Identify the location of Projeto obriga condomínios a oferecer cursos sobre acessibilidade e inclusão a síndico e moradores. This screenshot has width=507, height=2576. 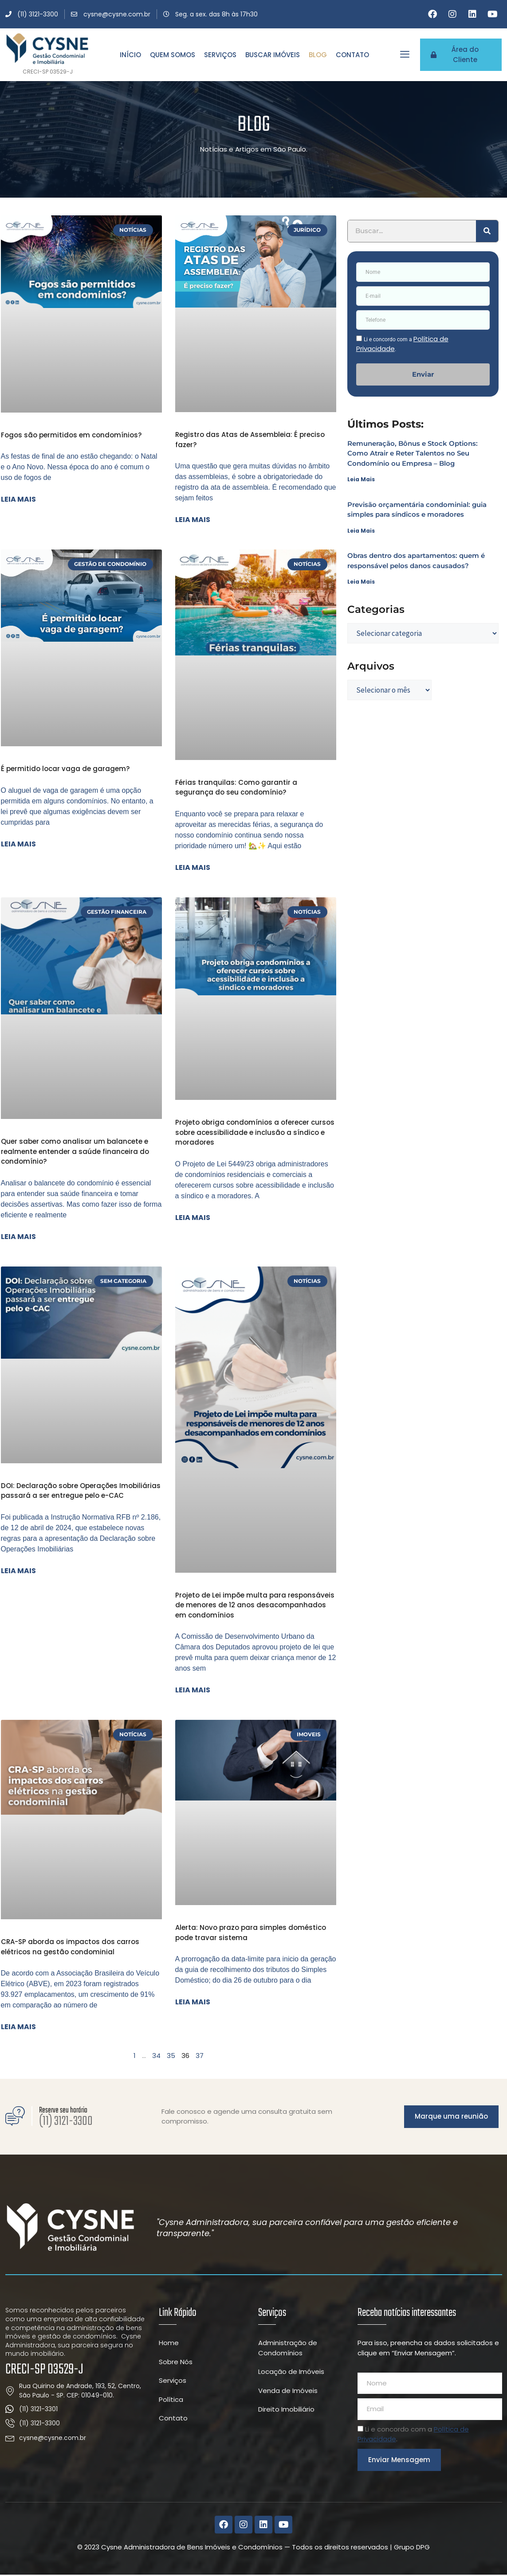
(254, 1132).